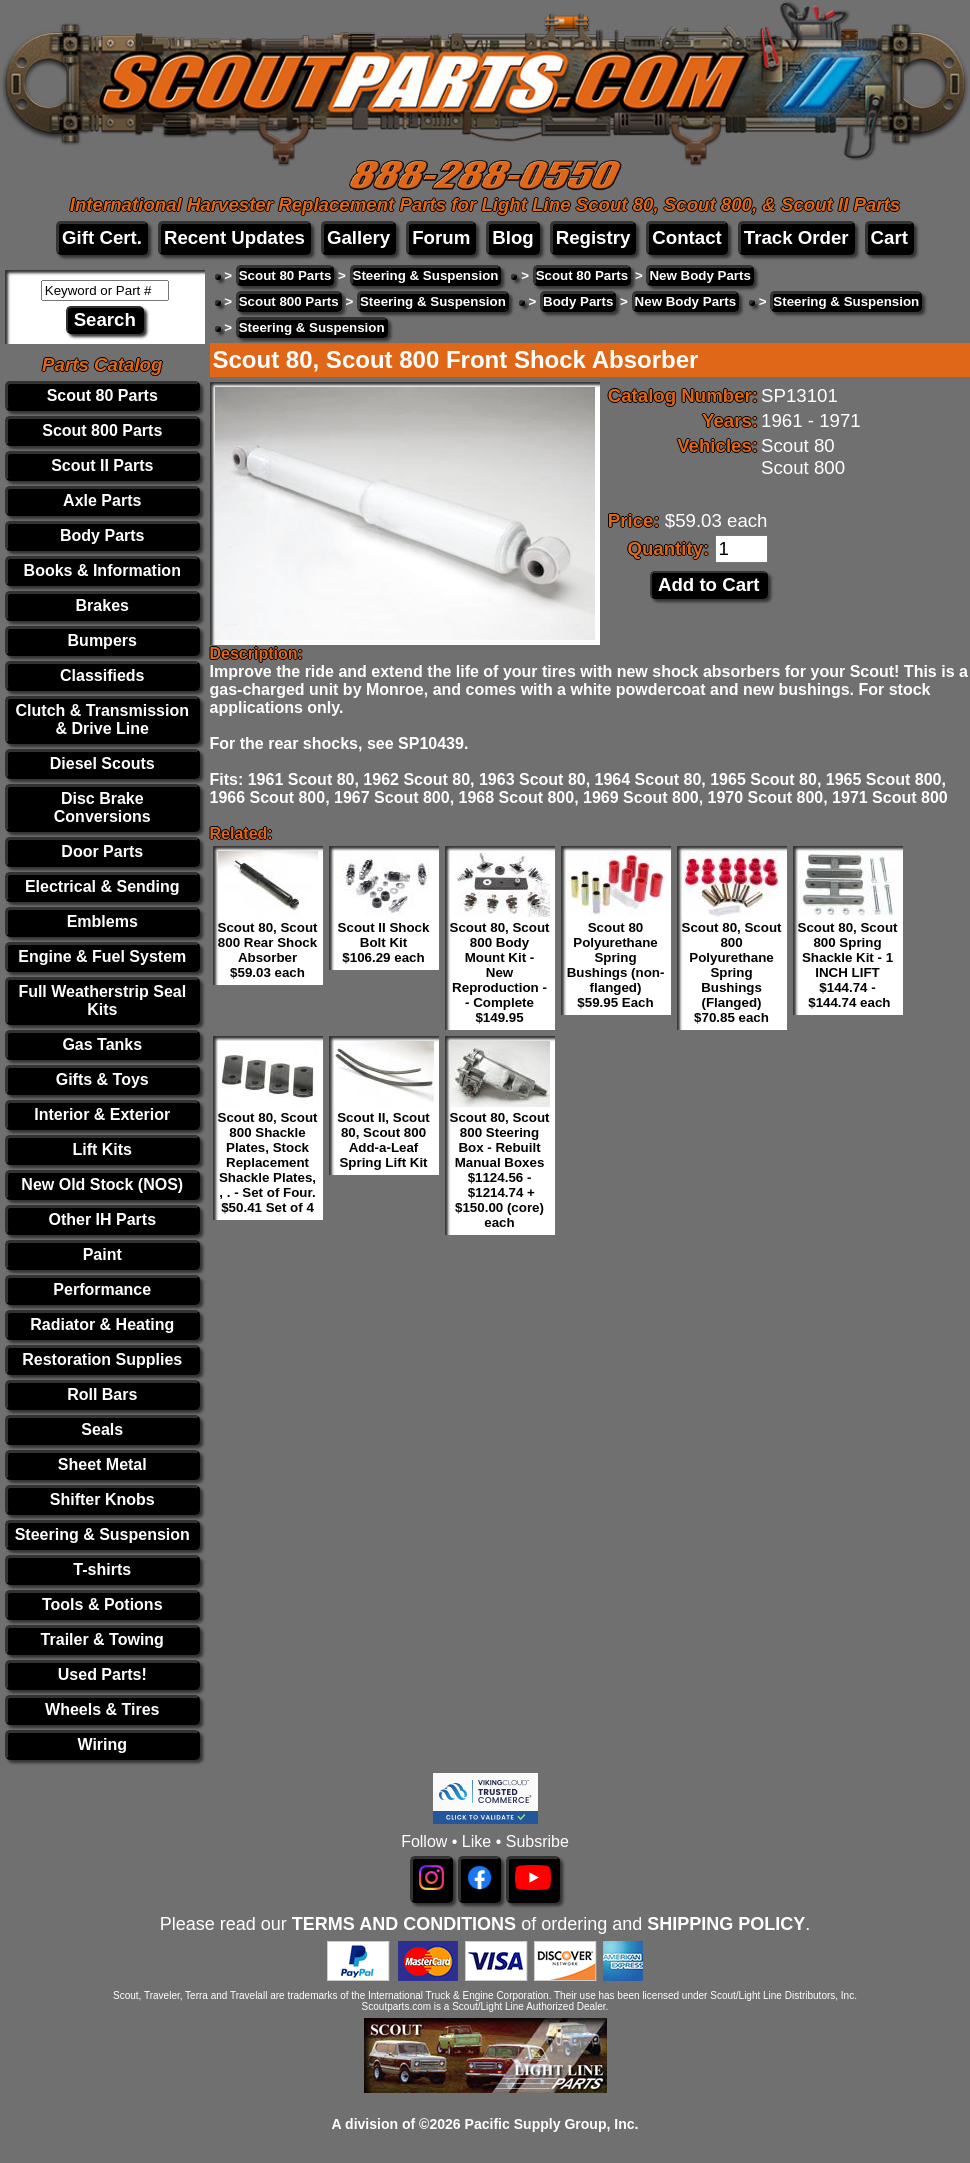 The width and height of the screenshot is (970, 2163). Describe the element at coordinates (102, 921) in the screenshot. I see `Emblems` at that location.